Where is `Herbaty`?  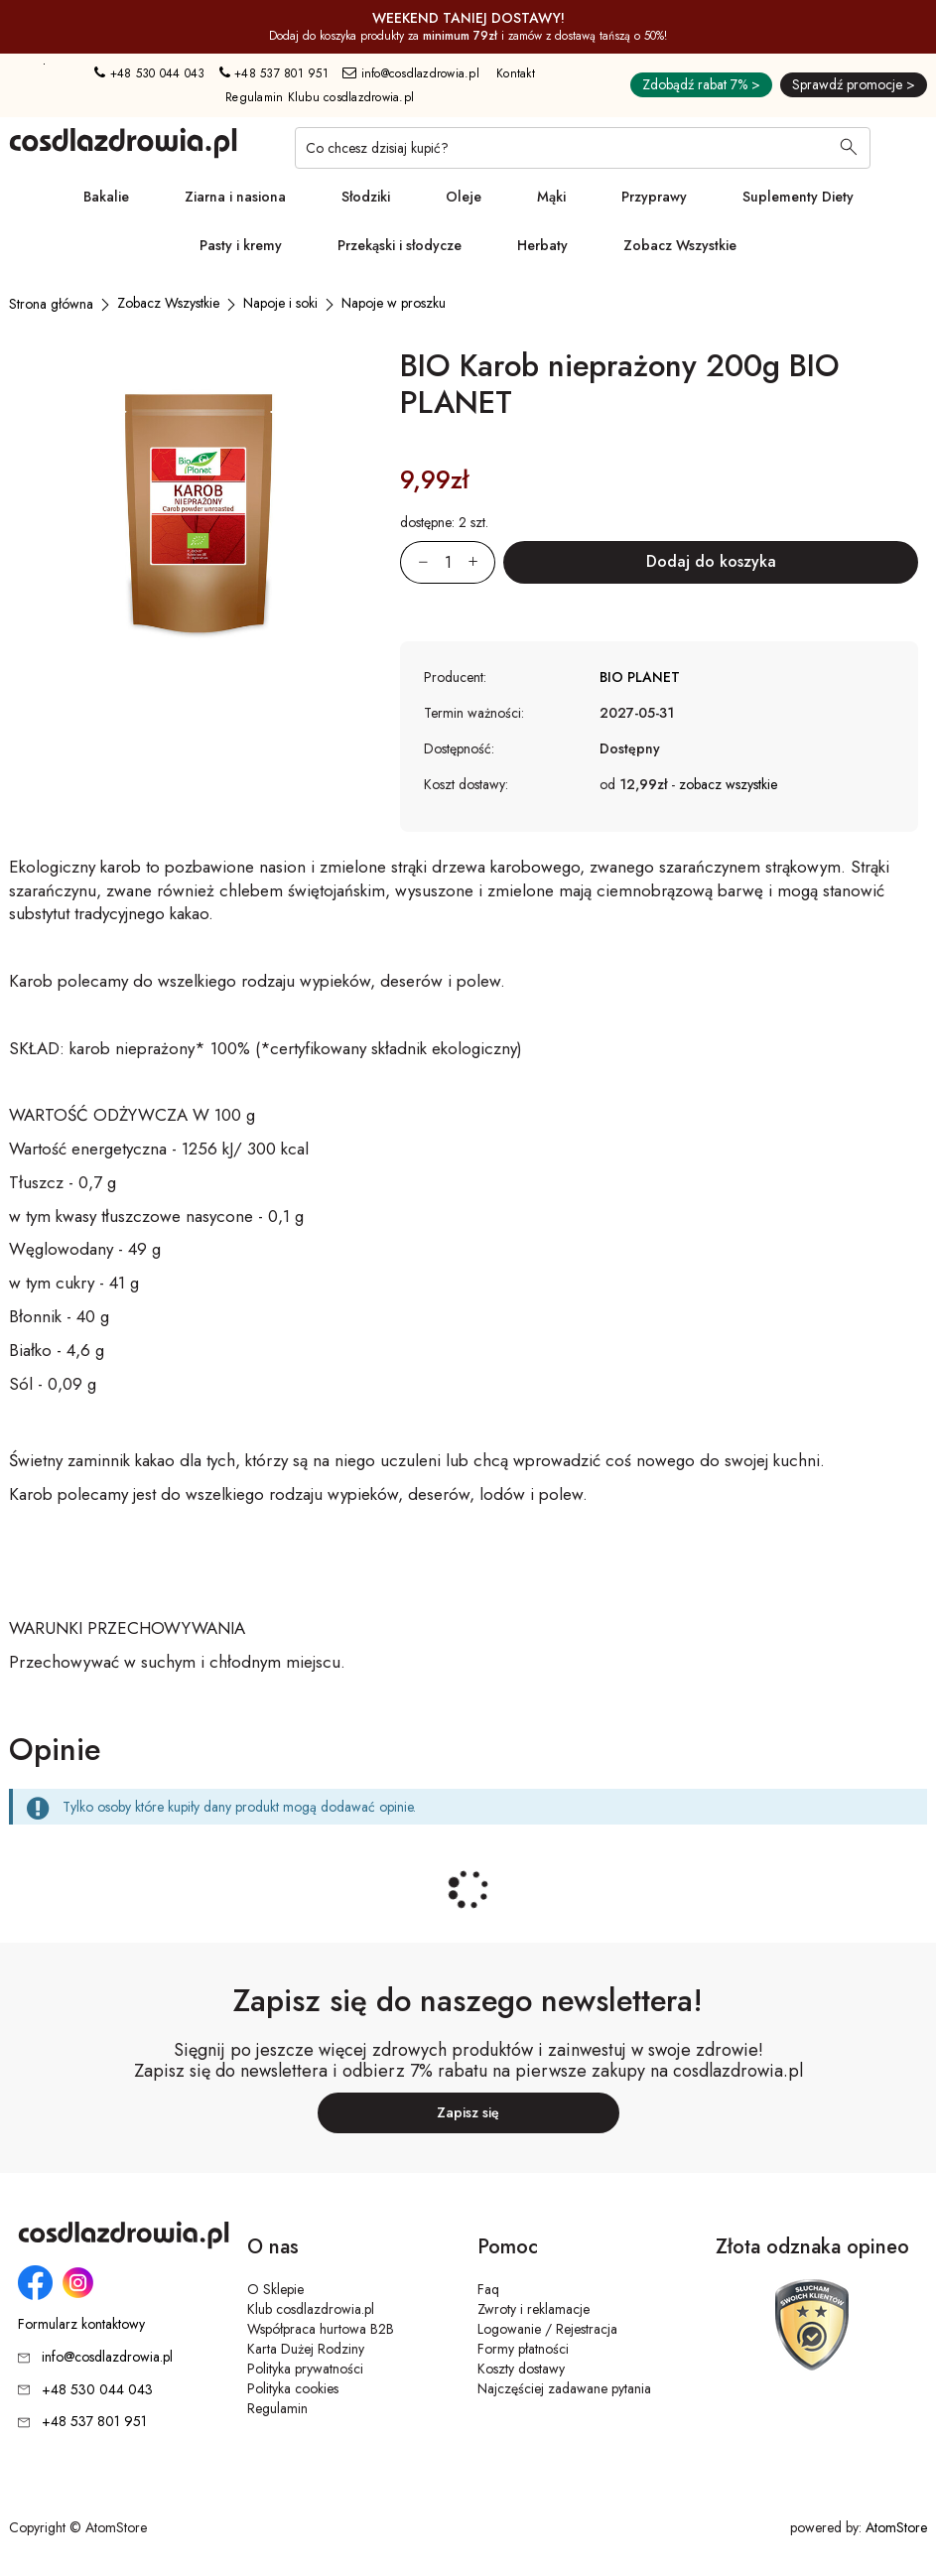
Herbaty is located at coordinates (542, 245).